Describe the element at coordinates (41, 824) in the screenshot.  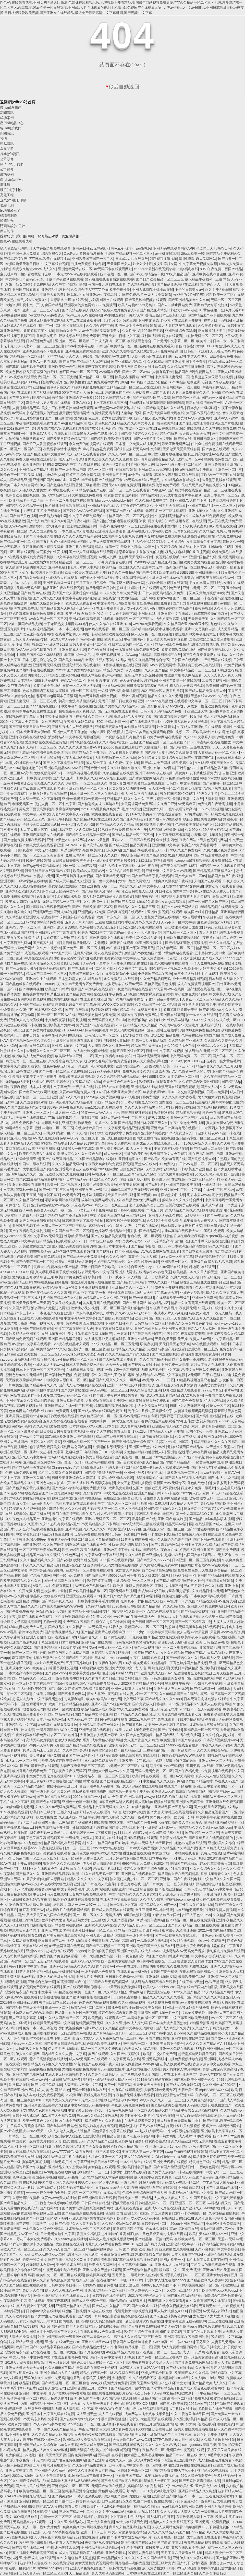
I see `全彩漫画口工18禁无遮h` at that location.